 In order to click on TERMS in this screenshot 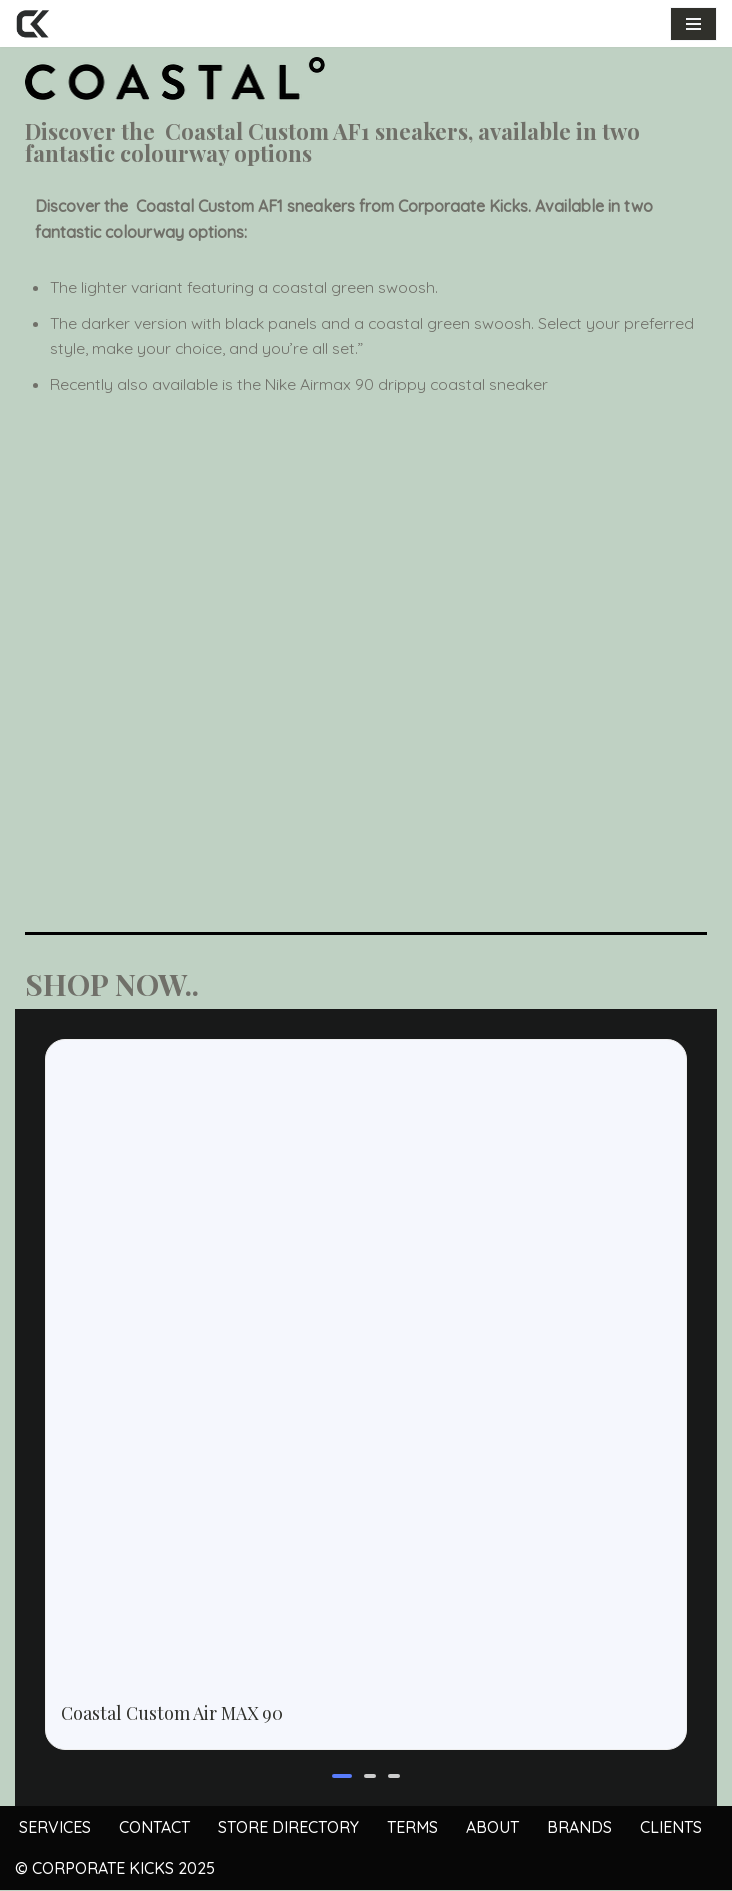, I will do `click(412, 1828)`.